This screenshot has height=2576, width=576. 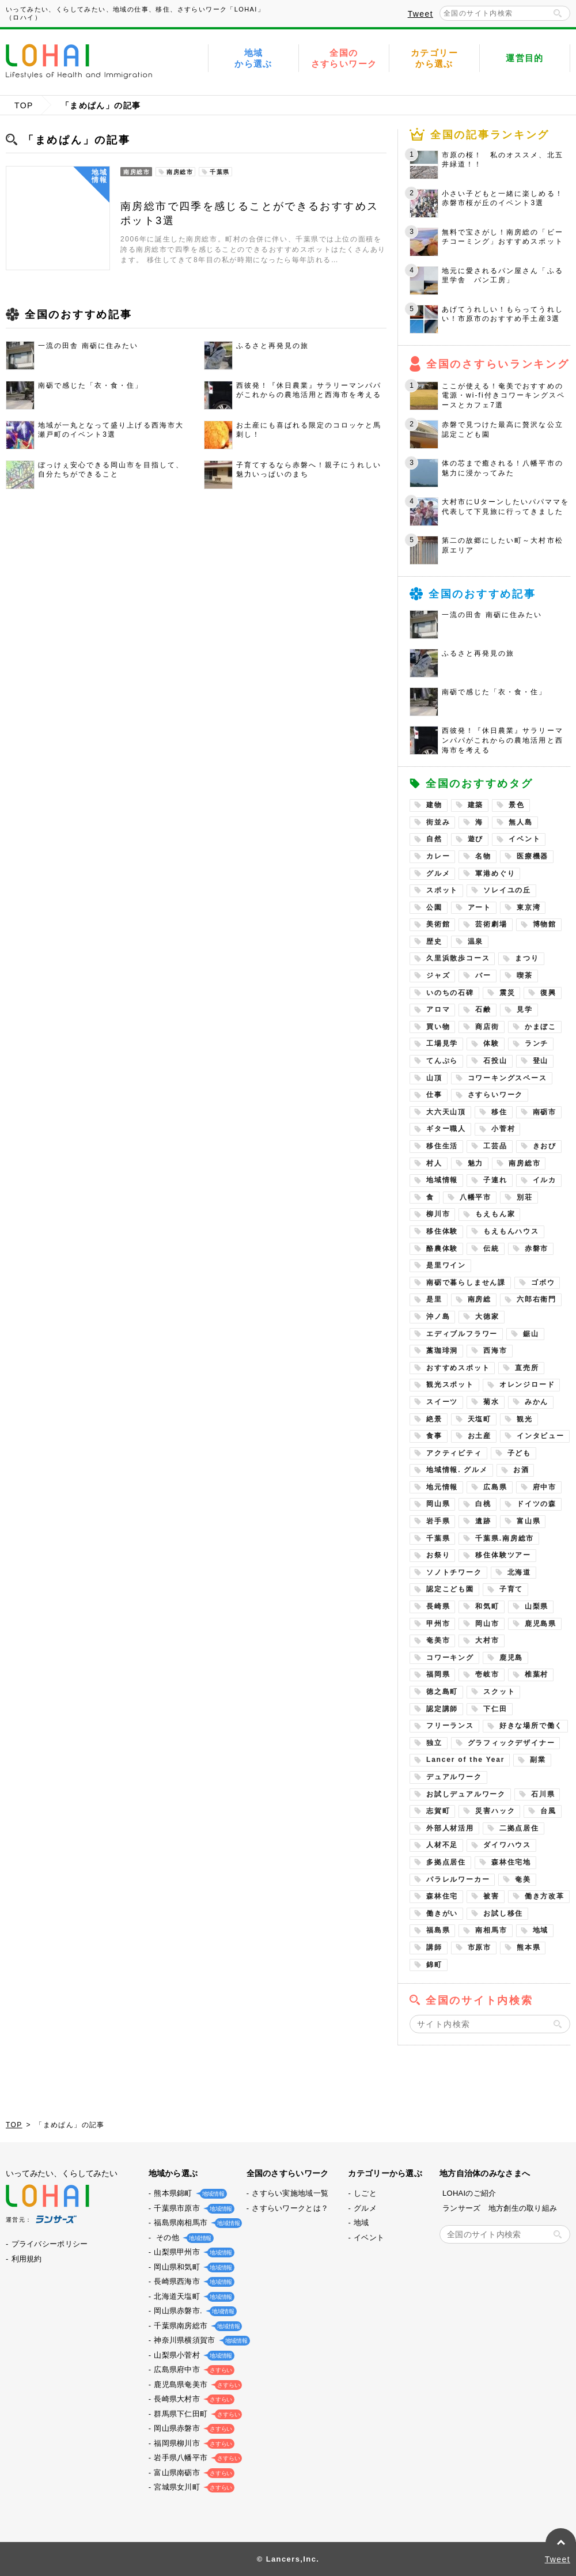 I want to click on 見学, so click(x=525, y=1009).